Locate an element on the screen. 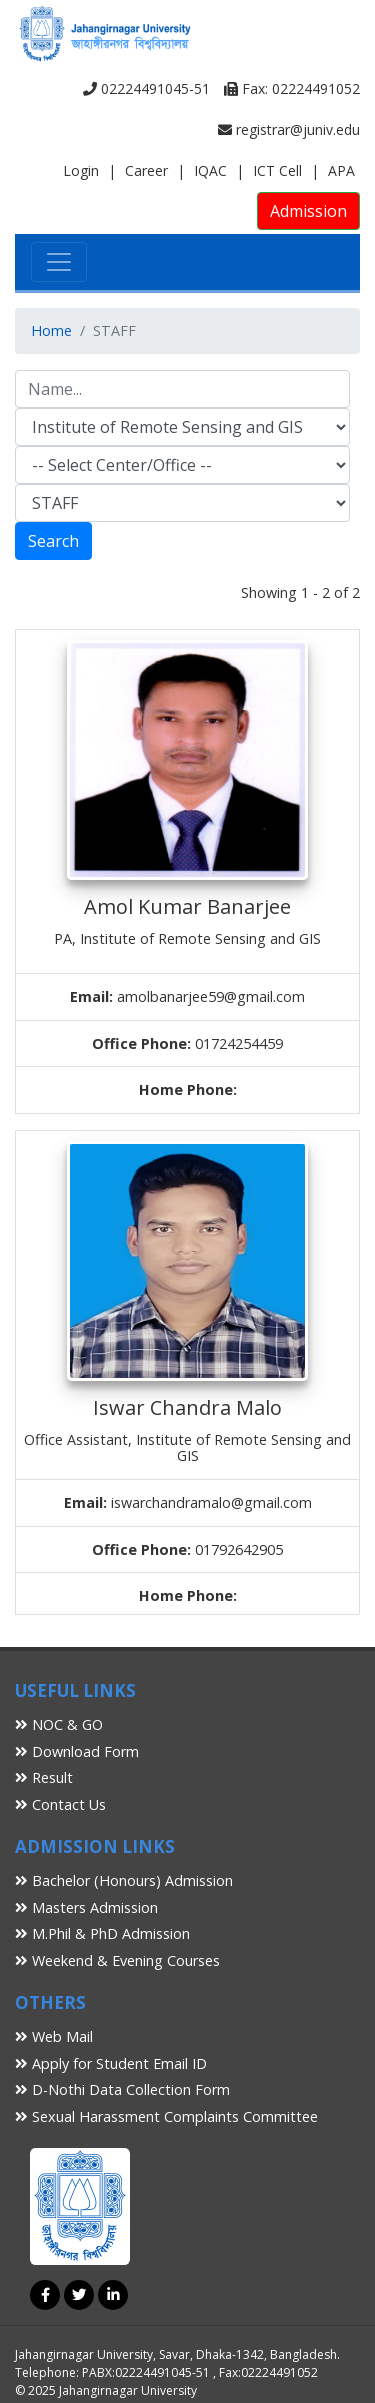 Image resolution: width=375 pixels, height=2403 pixels. Bachelor (Honours) Admission is located at coordinates (124, 1880).